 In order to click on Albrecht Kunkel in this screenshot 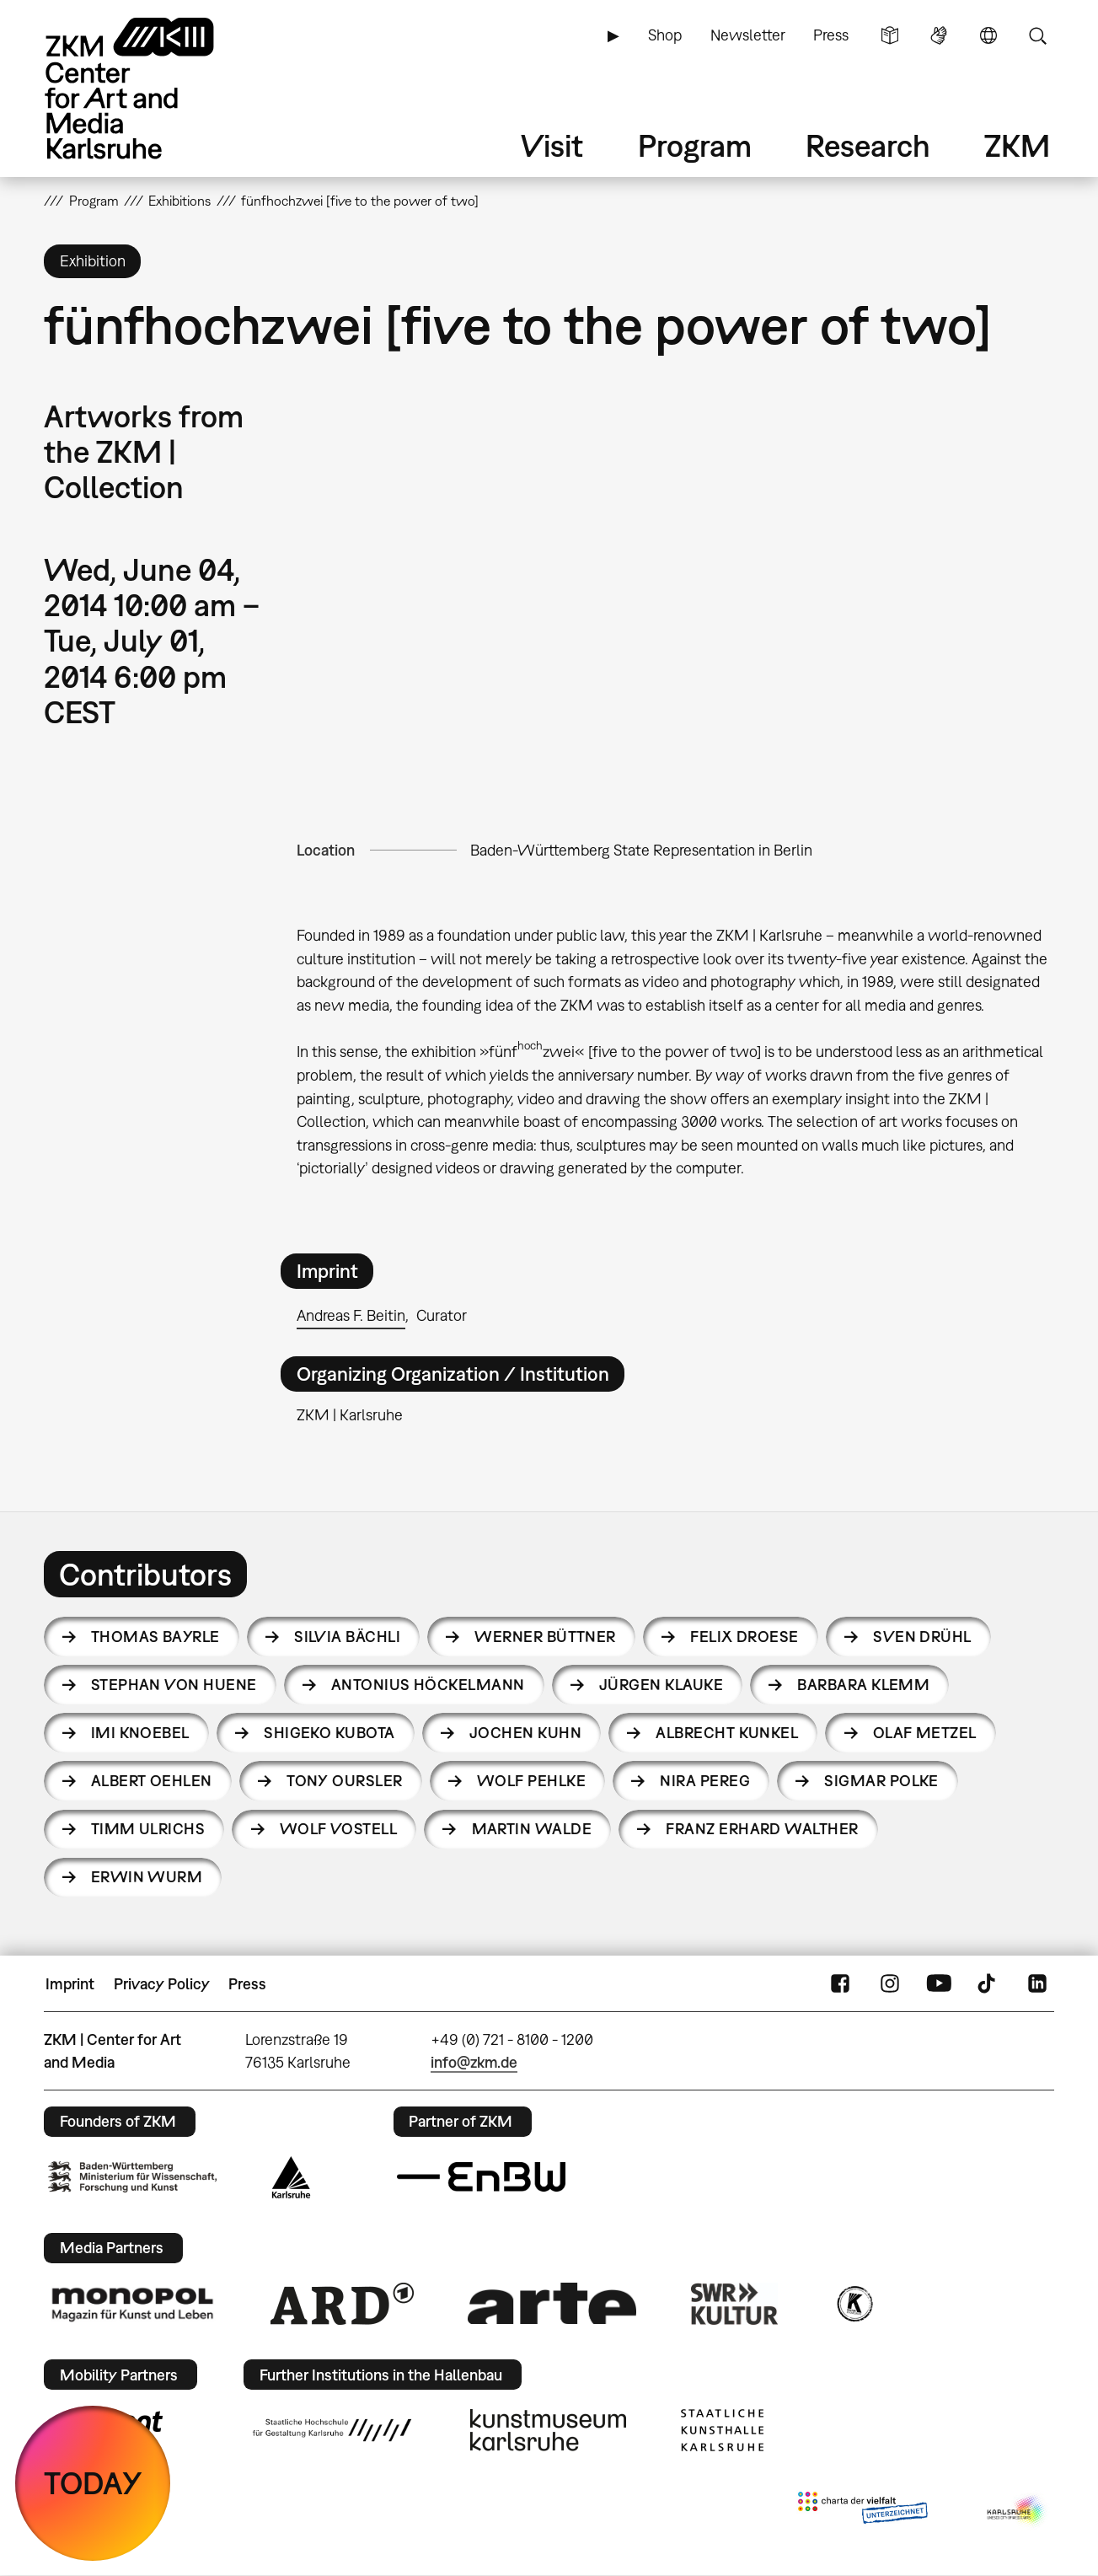, I will do `click(727, 1732)`.